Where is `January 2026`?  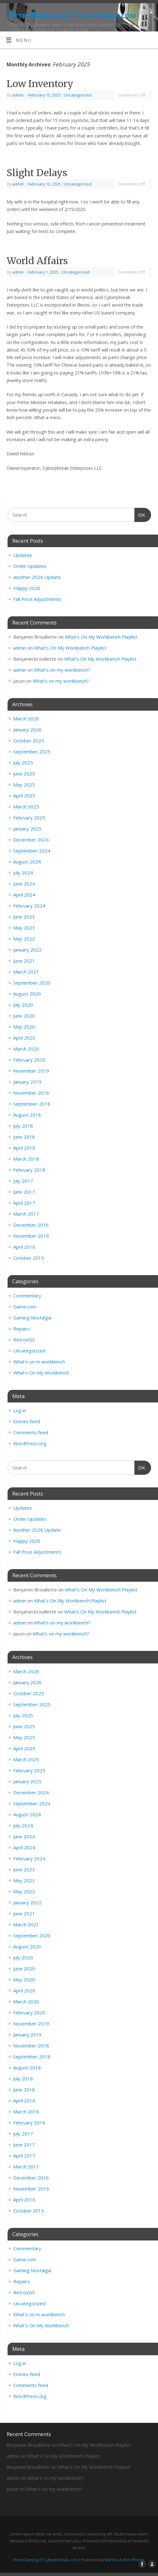 January 2026 is located at coordinates (27, 729).